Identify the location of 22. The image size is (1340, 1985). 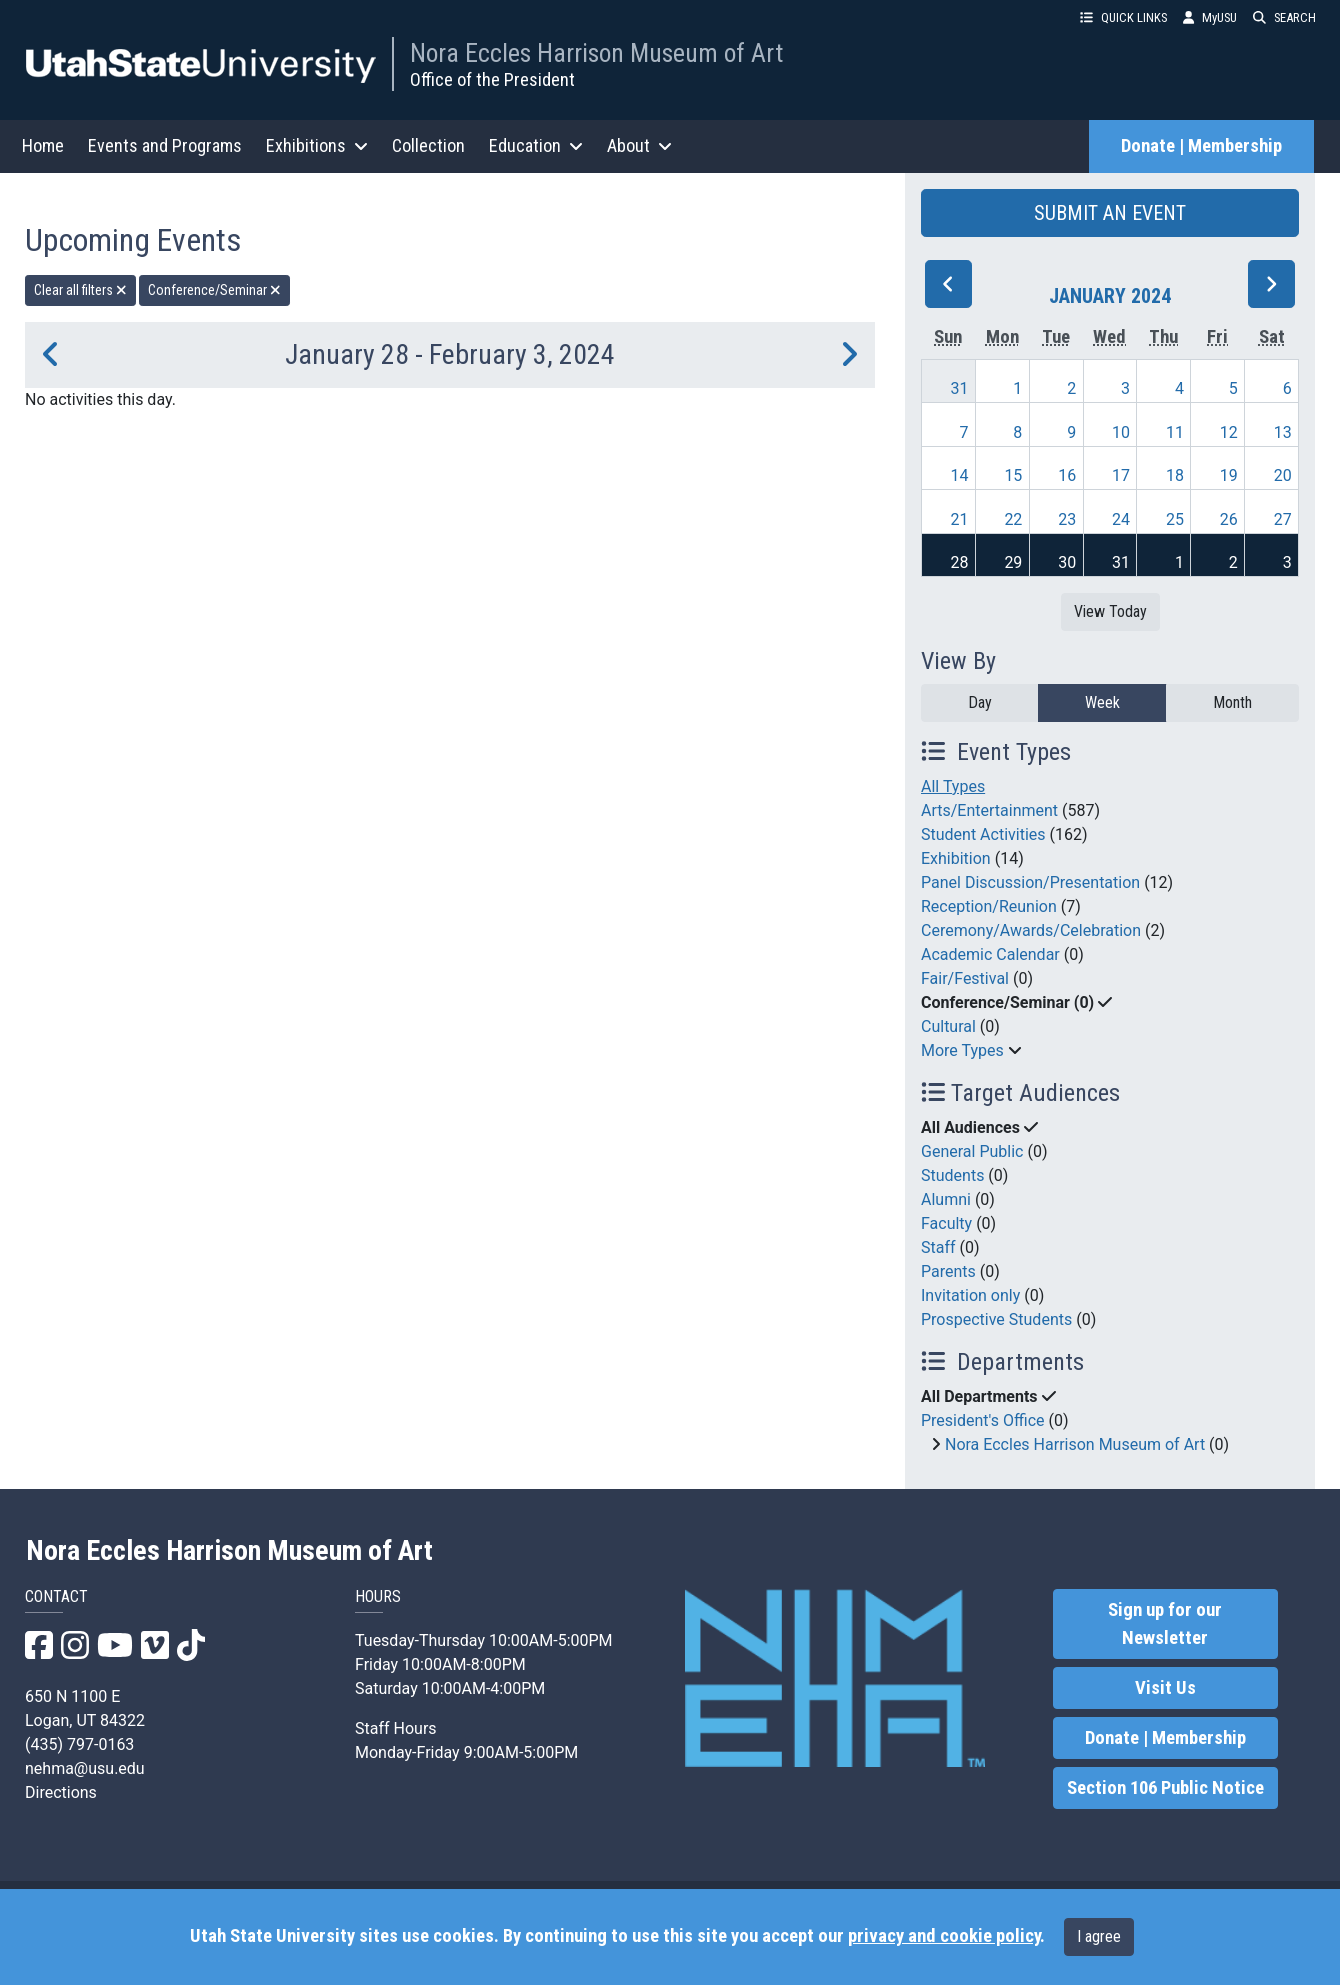
(1013, 519).